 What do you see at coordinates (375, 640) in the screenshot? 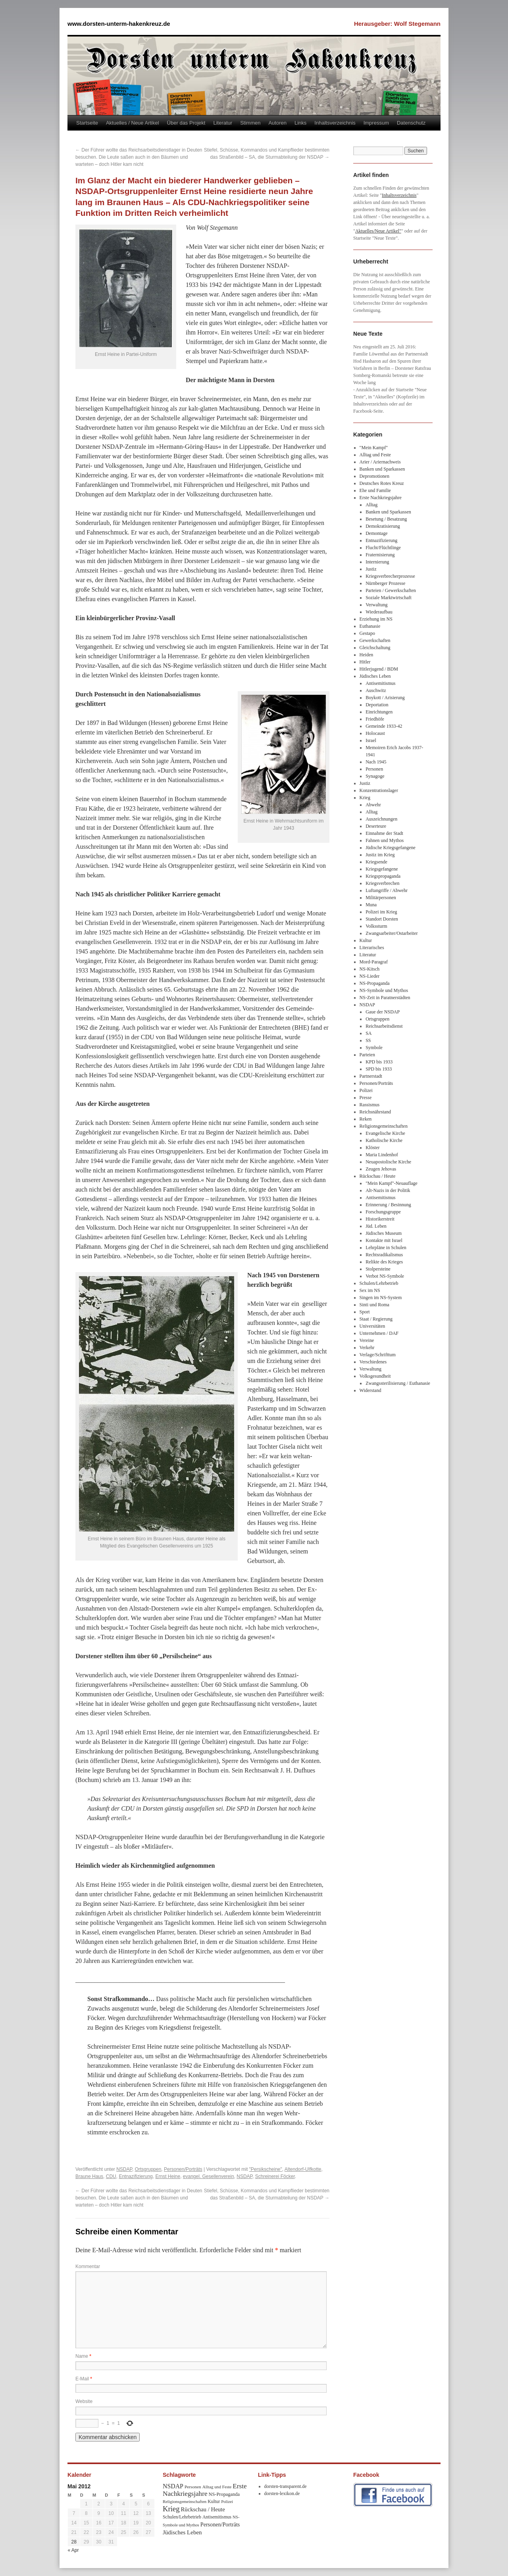
I see `Gewerkschaften` at bounding box center [375, 640].